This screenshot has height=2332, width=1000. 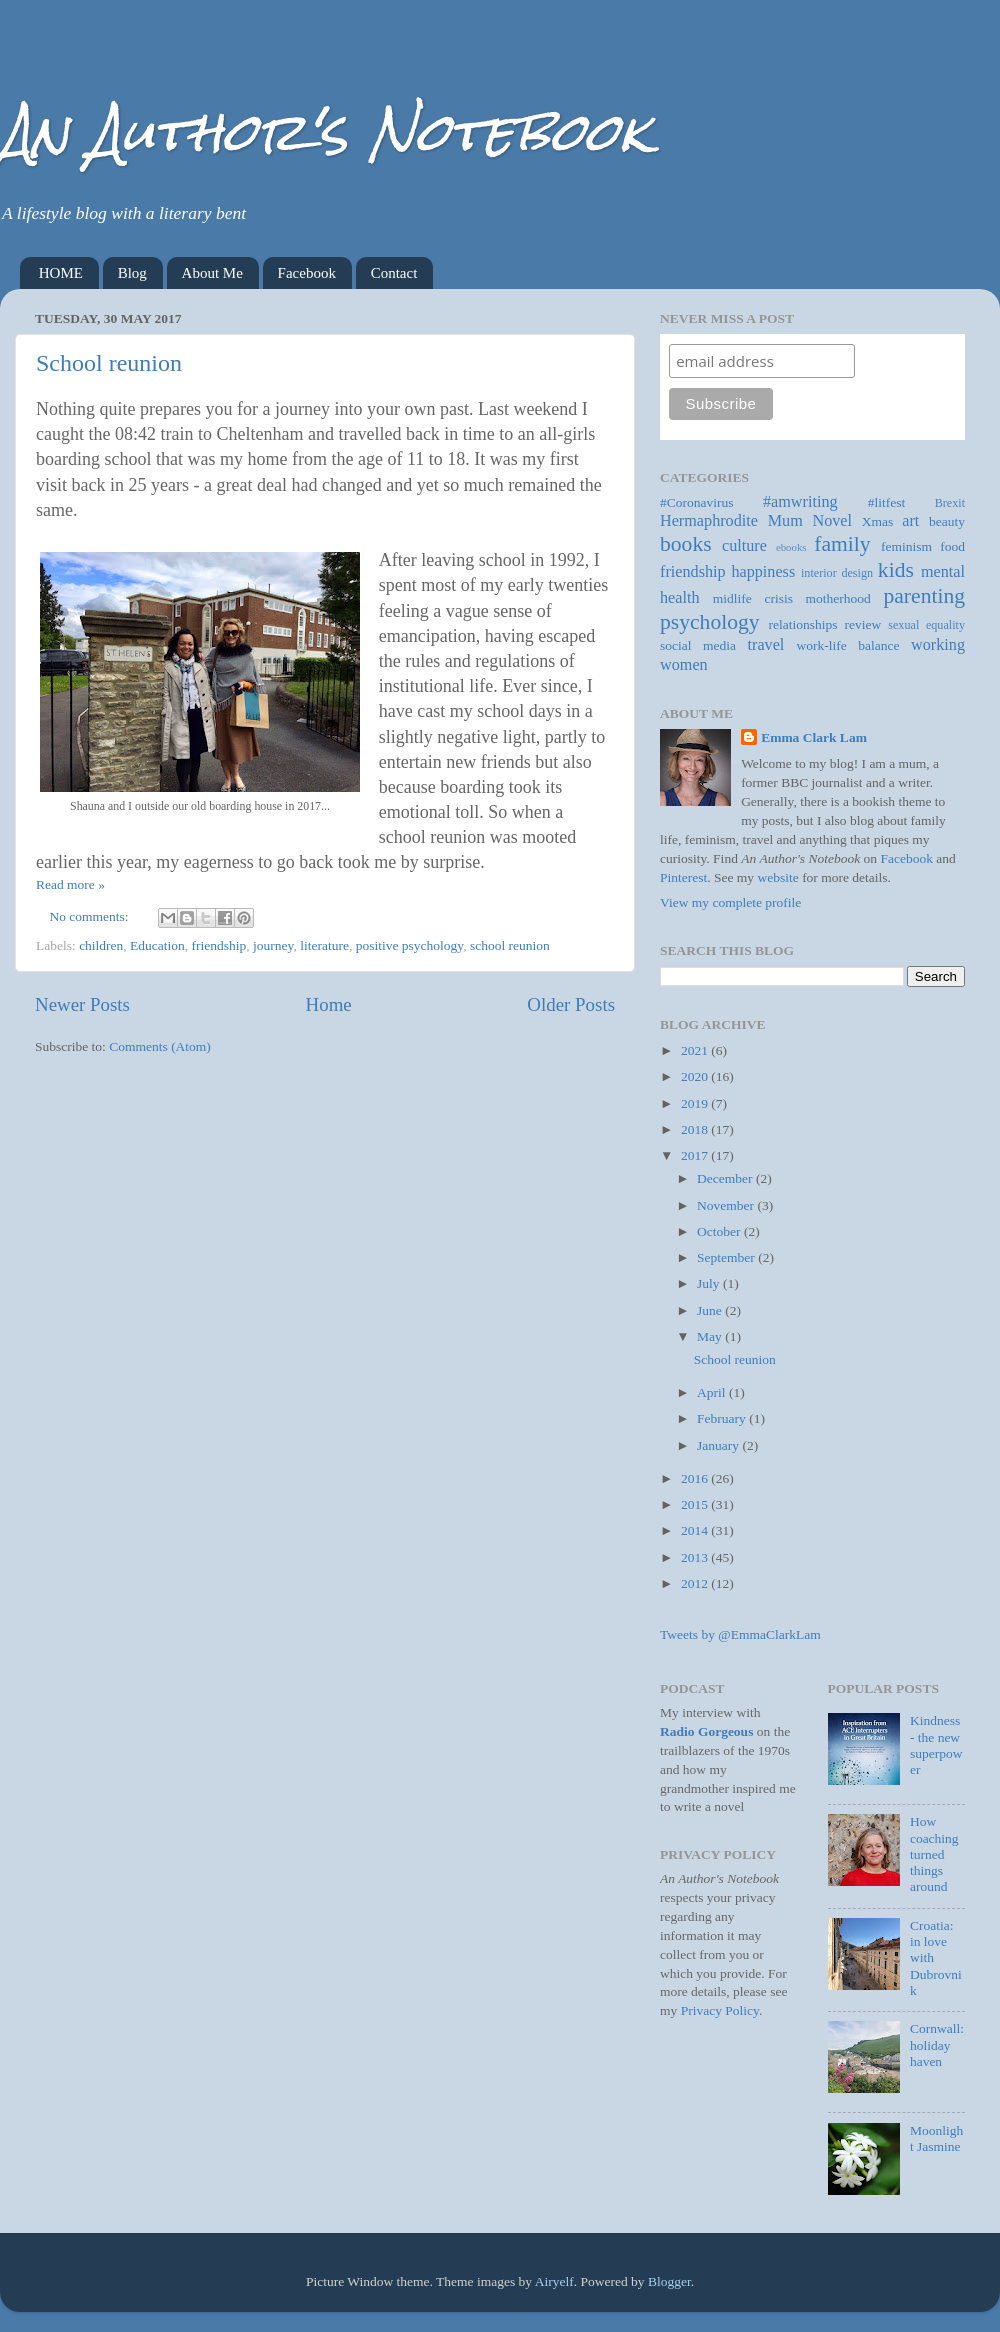 I want to click on September, so click(x=727, y=1257).